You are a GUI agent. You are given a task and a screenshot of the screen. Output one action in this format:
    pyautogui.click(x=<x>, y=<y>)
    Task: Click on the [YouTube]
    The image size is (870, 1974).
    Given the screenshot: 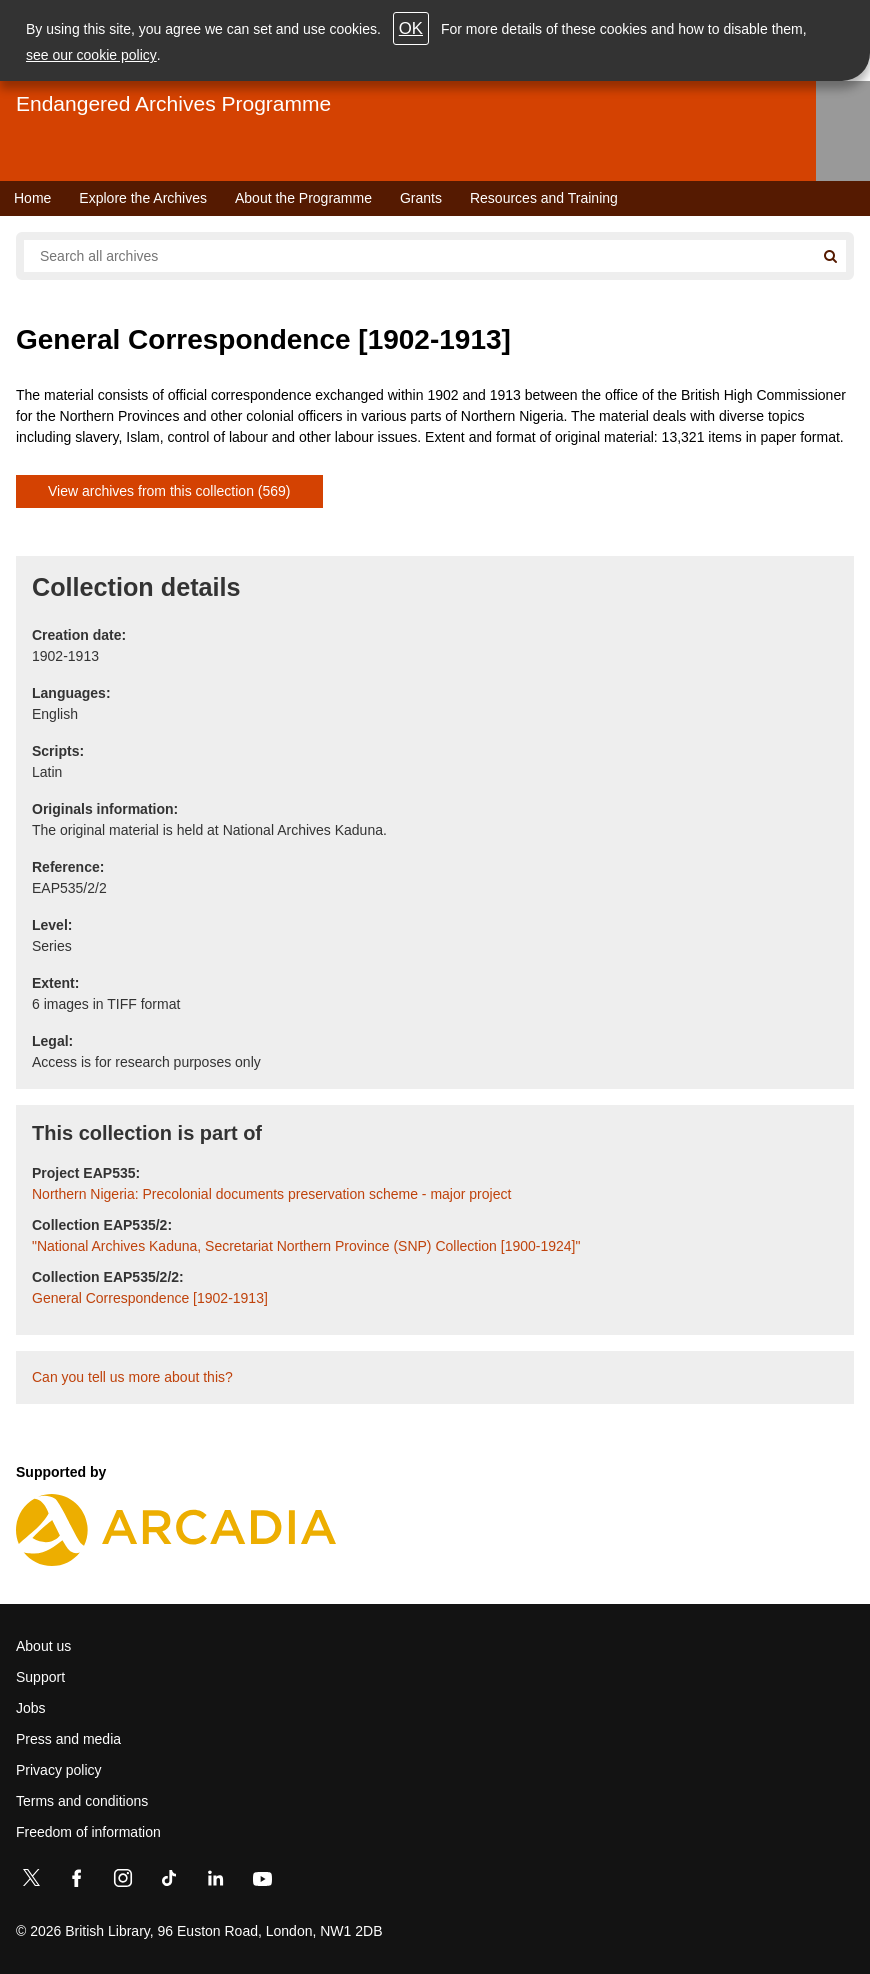 What is the action you would take?
    pyautogui.click(x=262, y=1882)
    